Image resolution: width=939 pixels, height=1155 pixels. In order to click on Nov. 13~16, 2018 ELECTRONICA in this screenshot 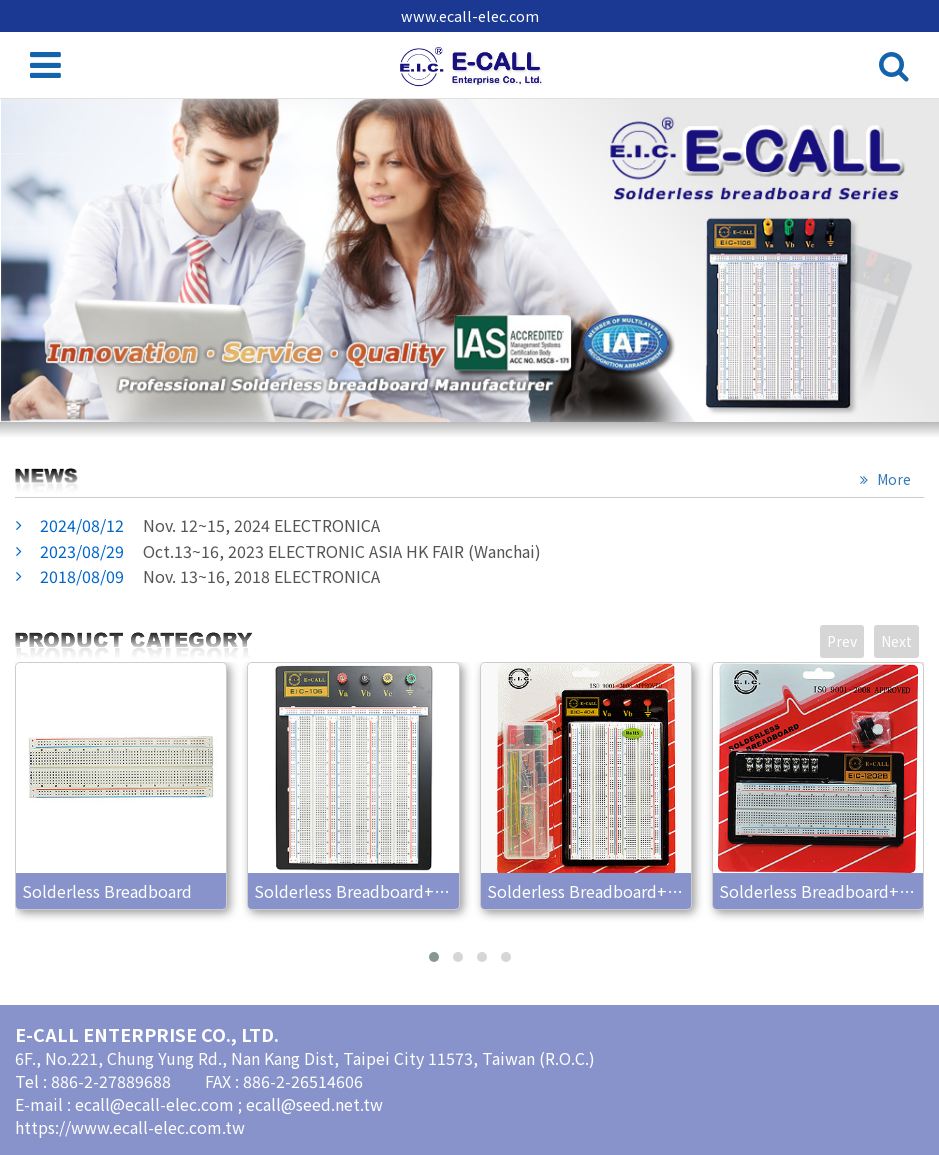, I will do `click(210, 576)`.